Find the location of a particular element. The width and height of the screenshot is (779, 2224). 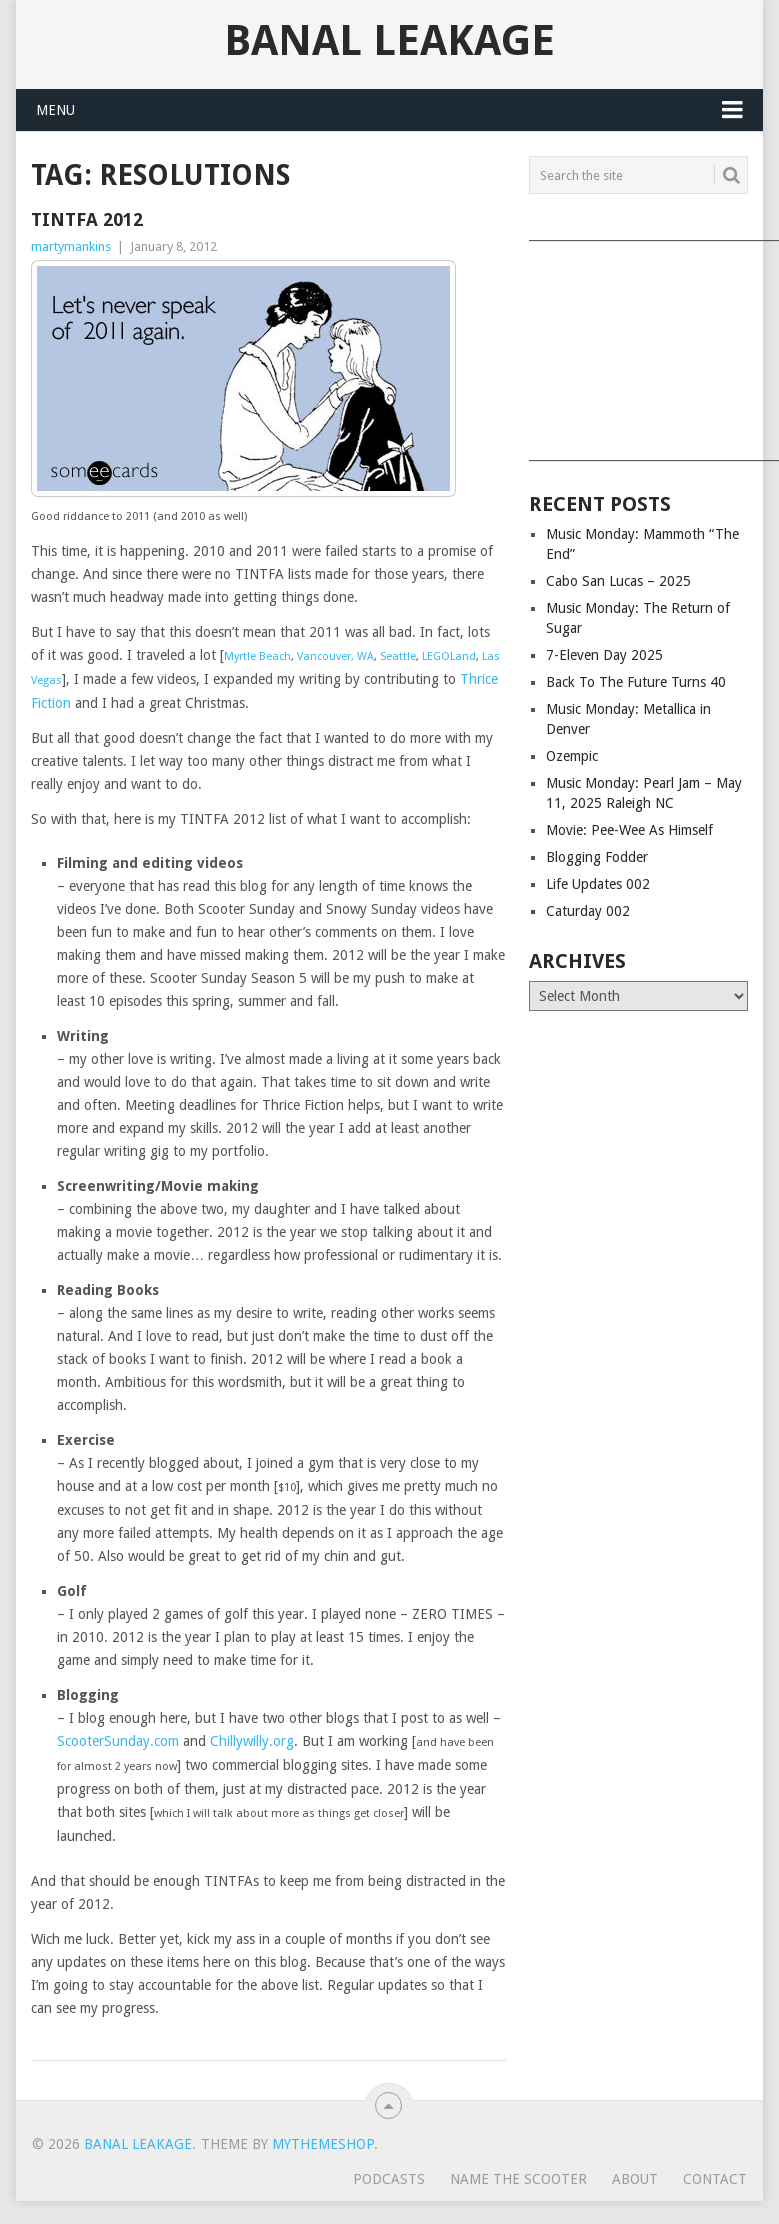

Menu is located at coordinates (55, 110).